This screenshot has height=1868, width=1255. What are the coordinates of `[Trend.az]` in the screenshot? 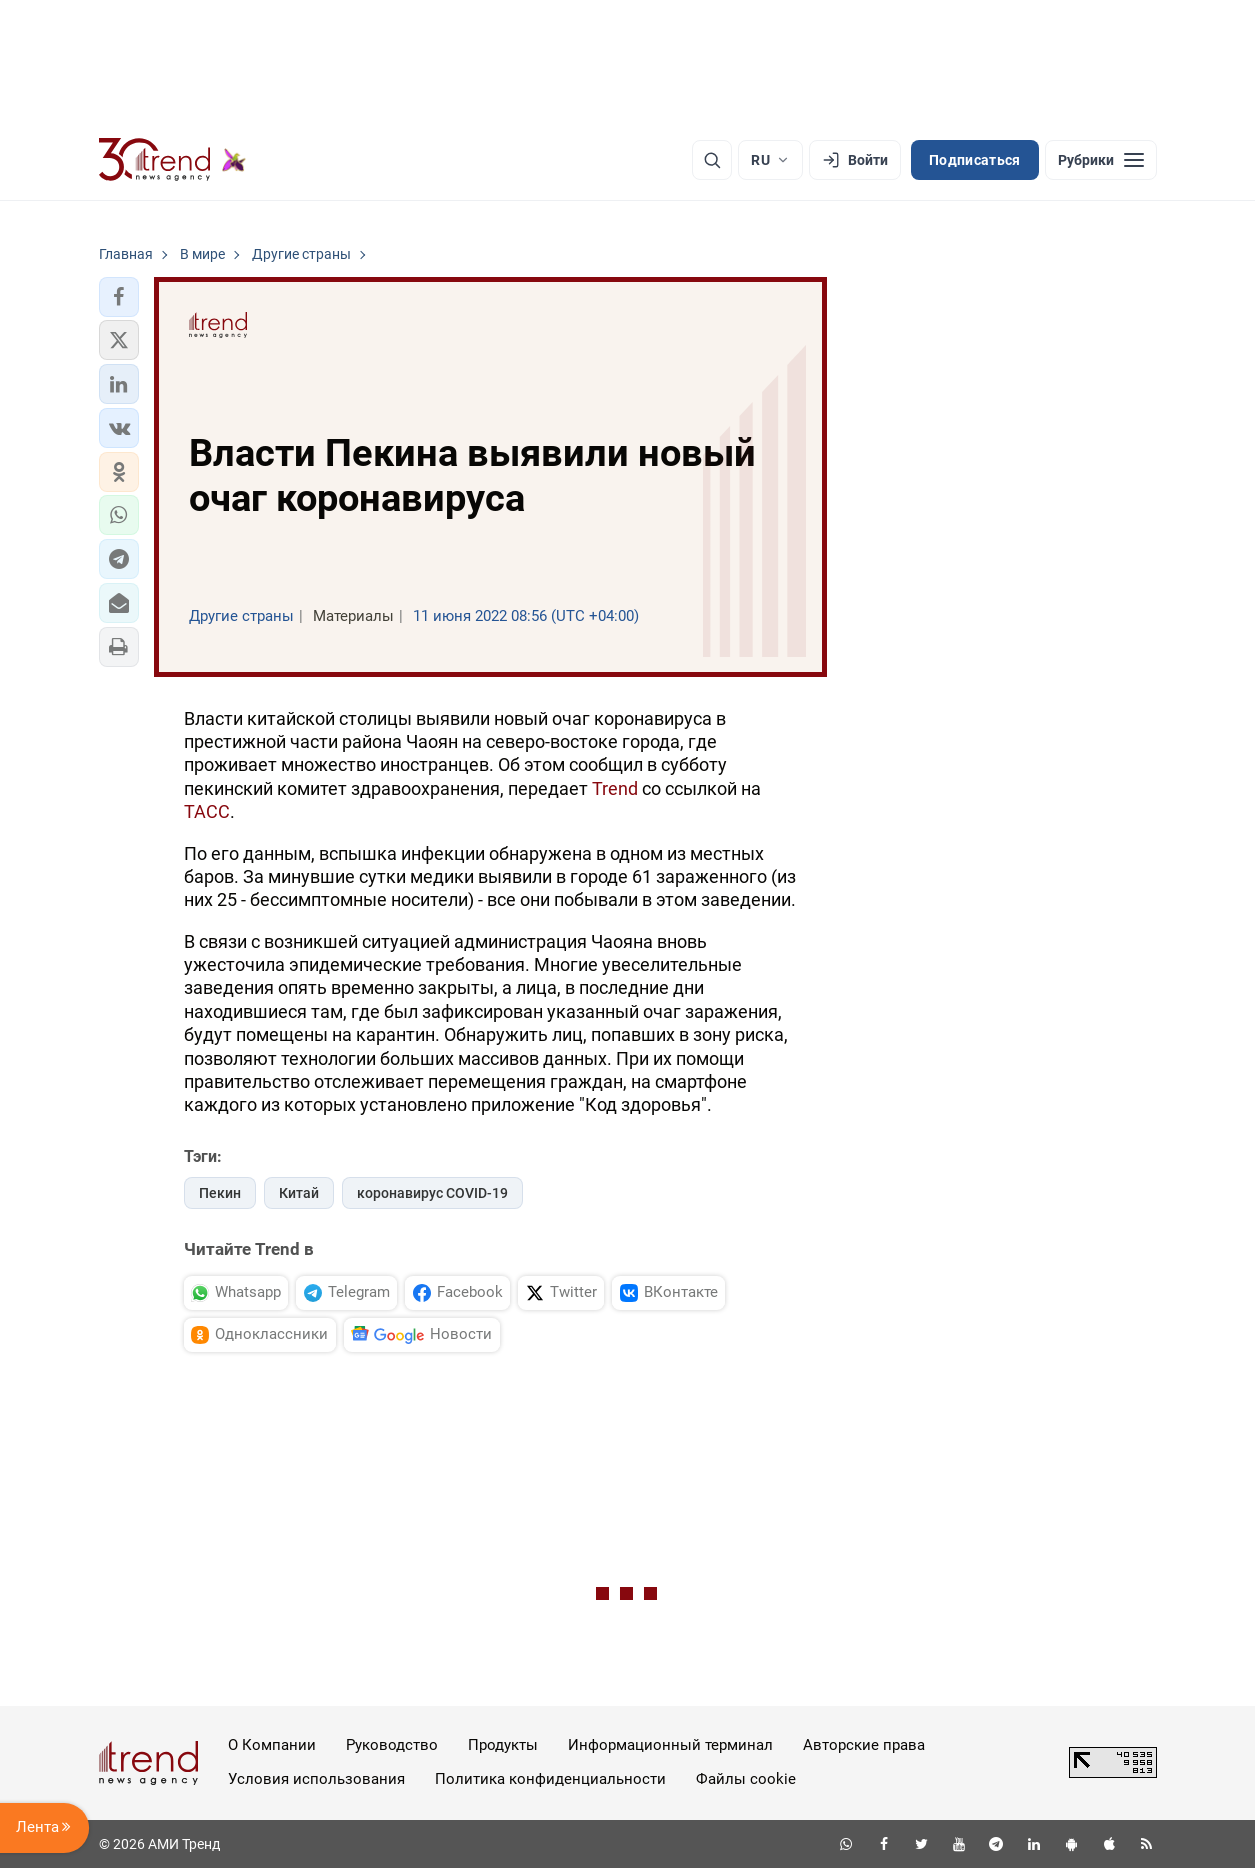 It's located at (173, 160).